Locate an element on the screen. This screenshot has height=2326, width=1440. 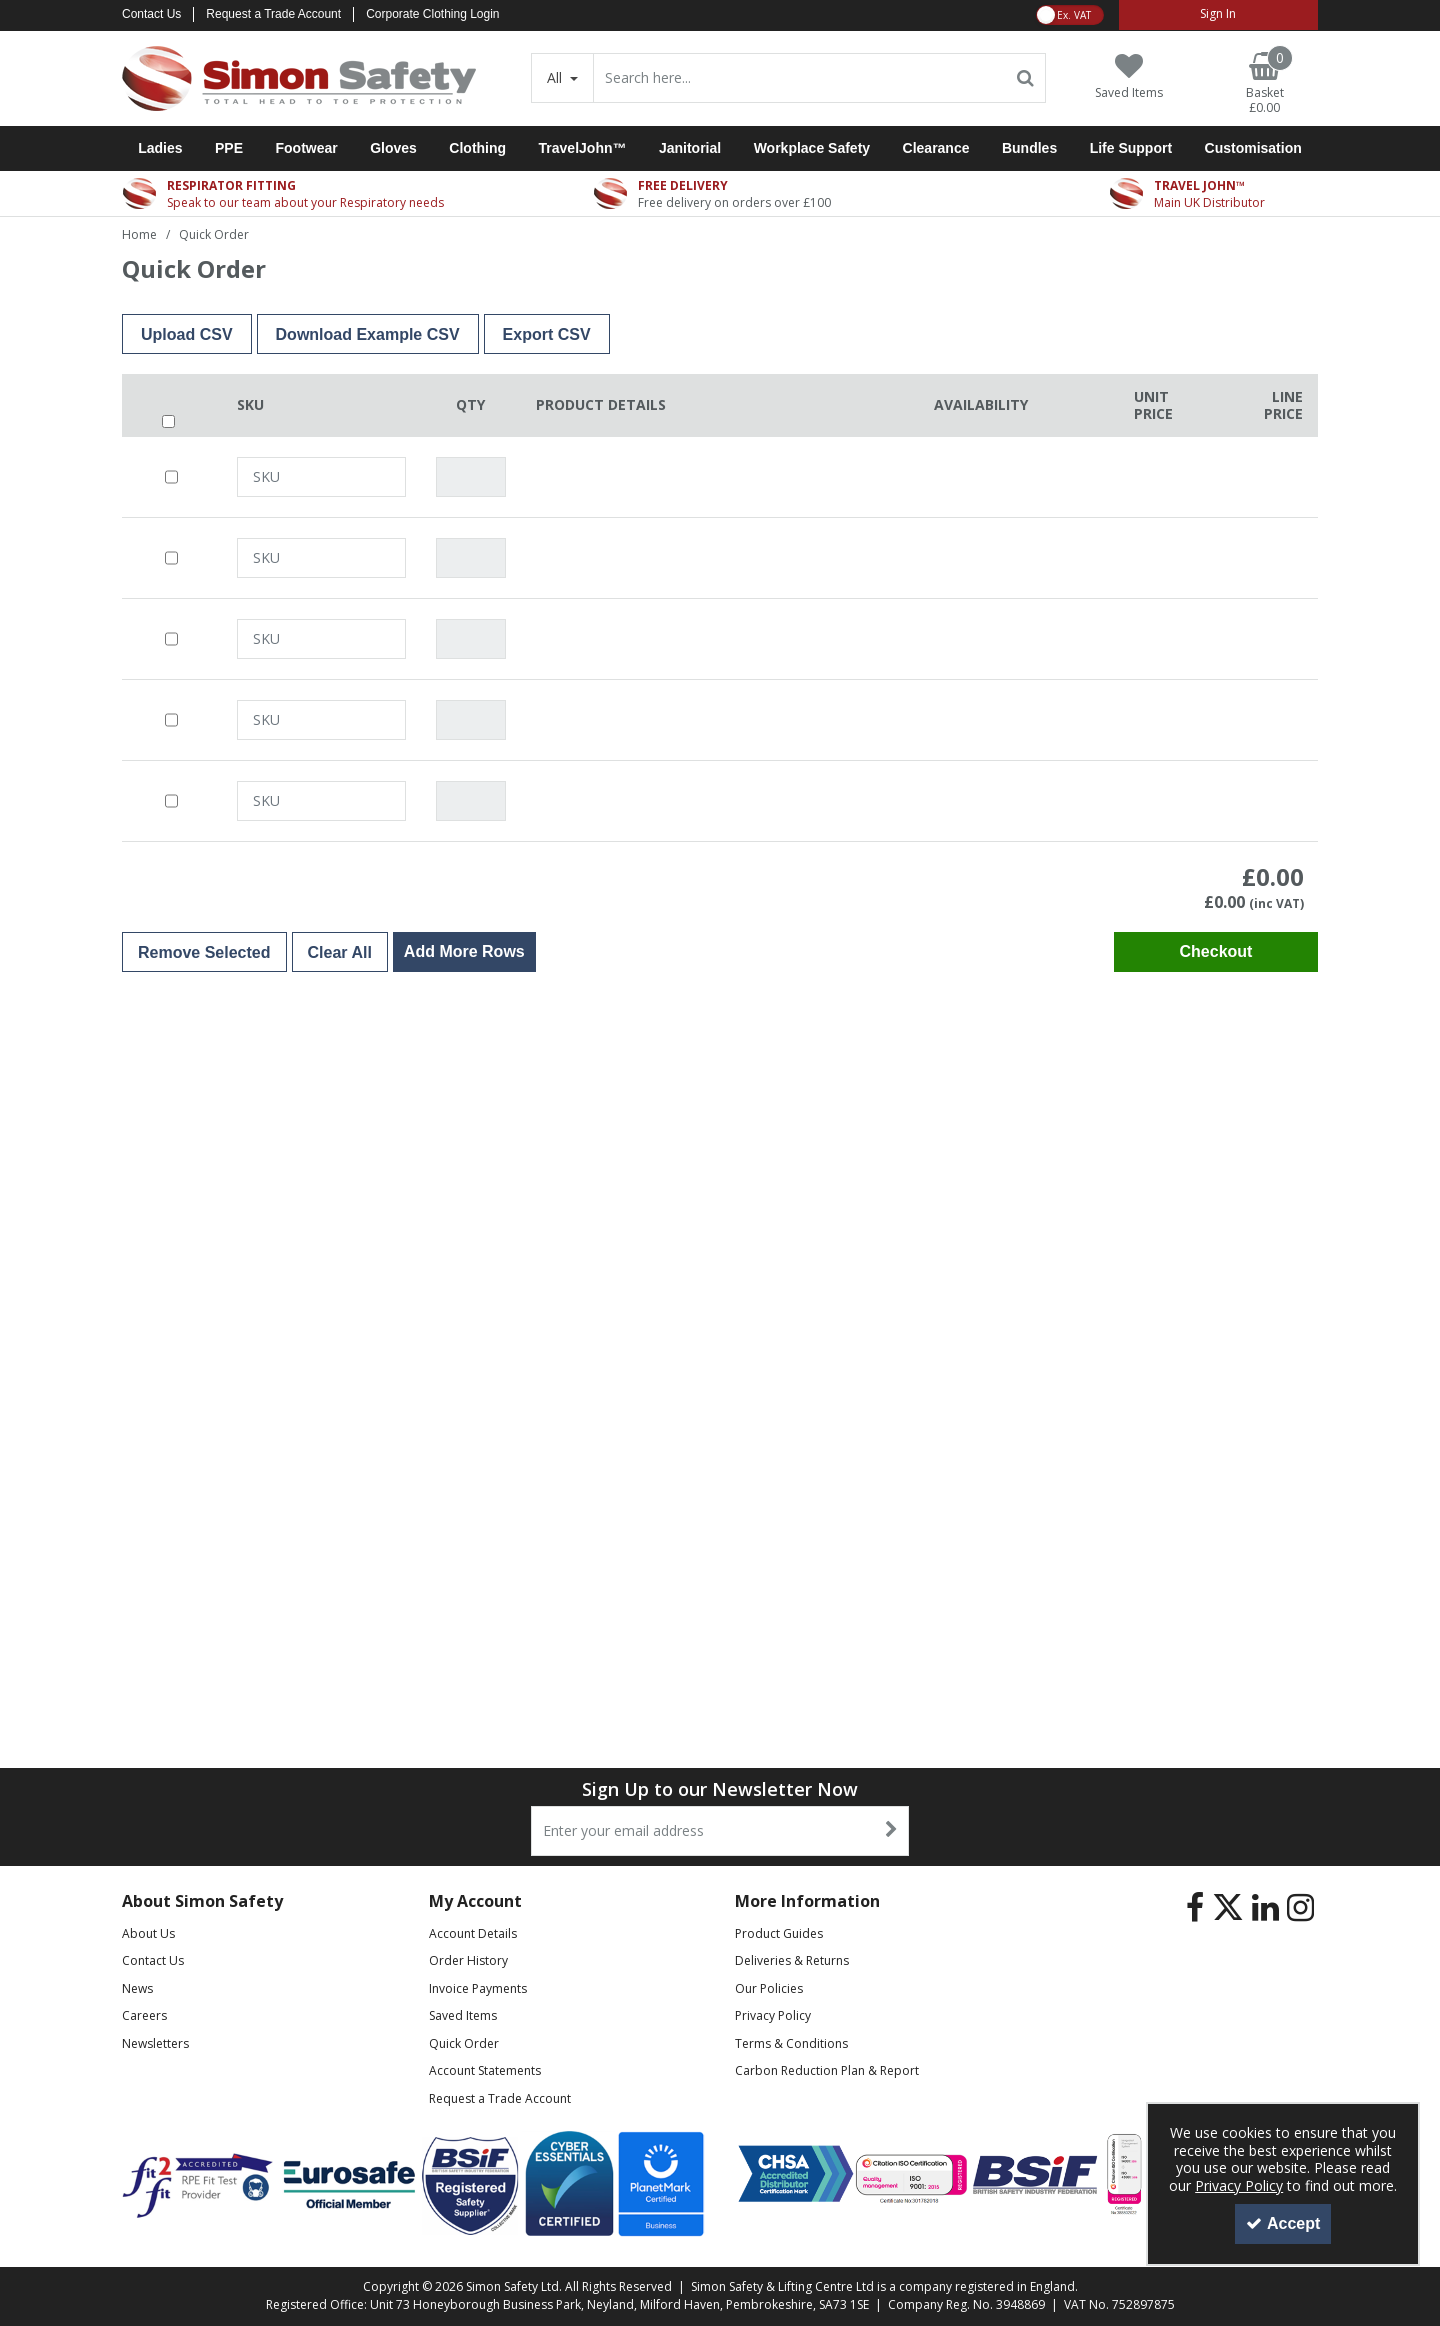
[Quantity Input] is located at coordinates (471, 477).